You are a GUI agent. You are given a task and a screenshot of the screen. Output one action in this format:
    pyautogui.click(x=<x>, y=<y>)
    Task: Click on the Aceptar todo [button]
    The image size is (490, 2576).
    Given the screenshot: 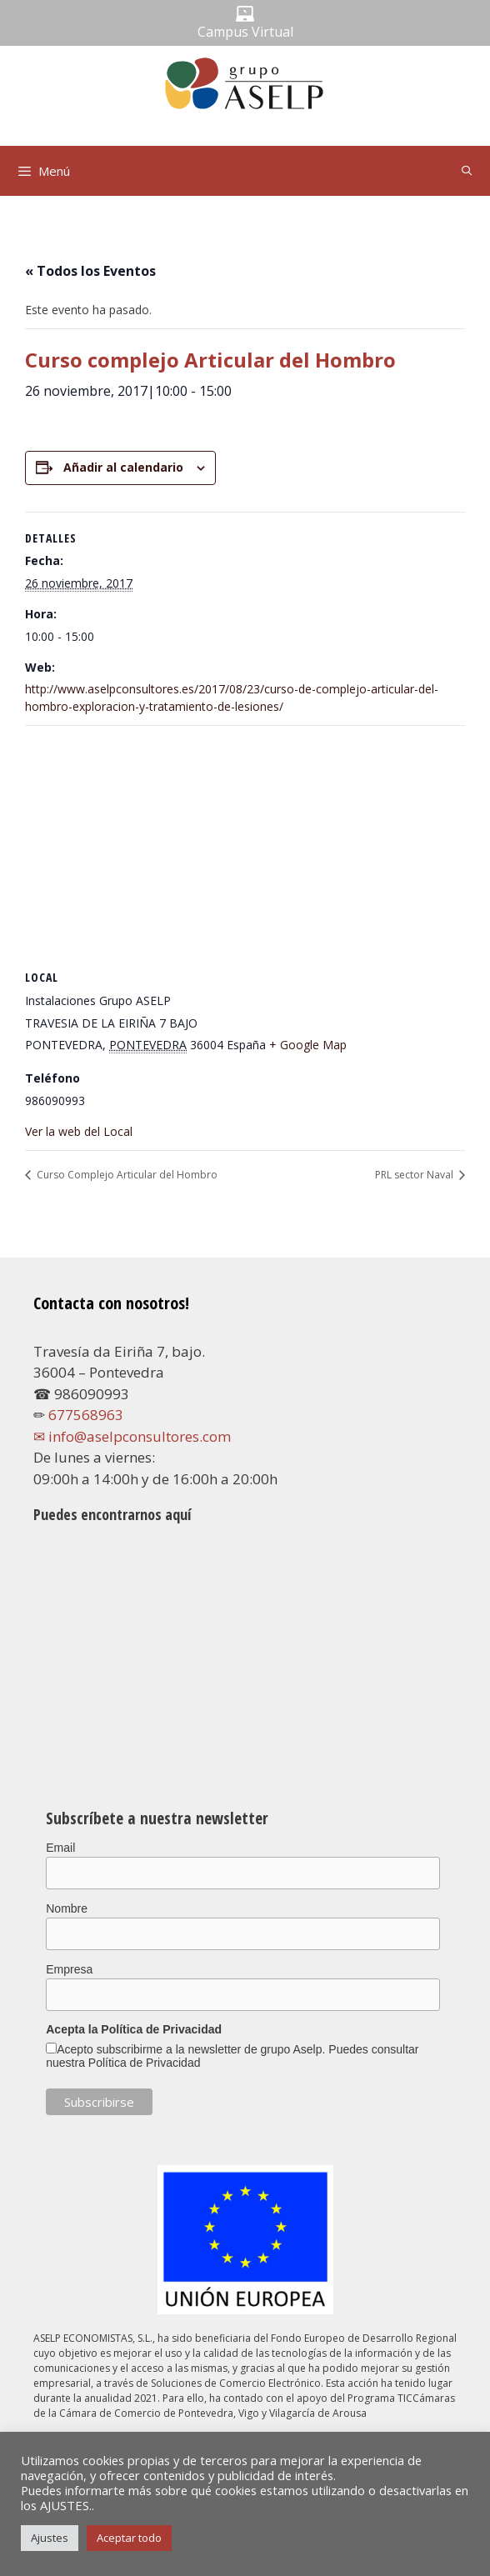 What is the action you would take?
    pyautogui.click(x=129, y=2537)
    